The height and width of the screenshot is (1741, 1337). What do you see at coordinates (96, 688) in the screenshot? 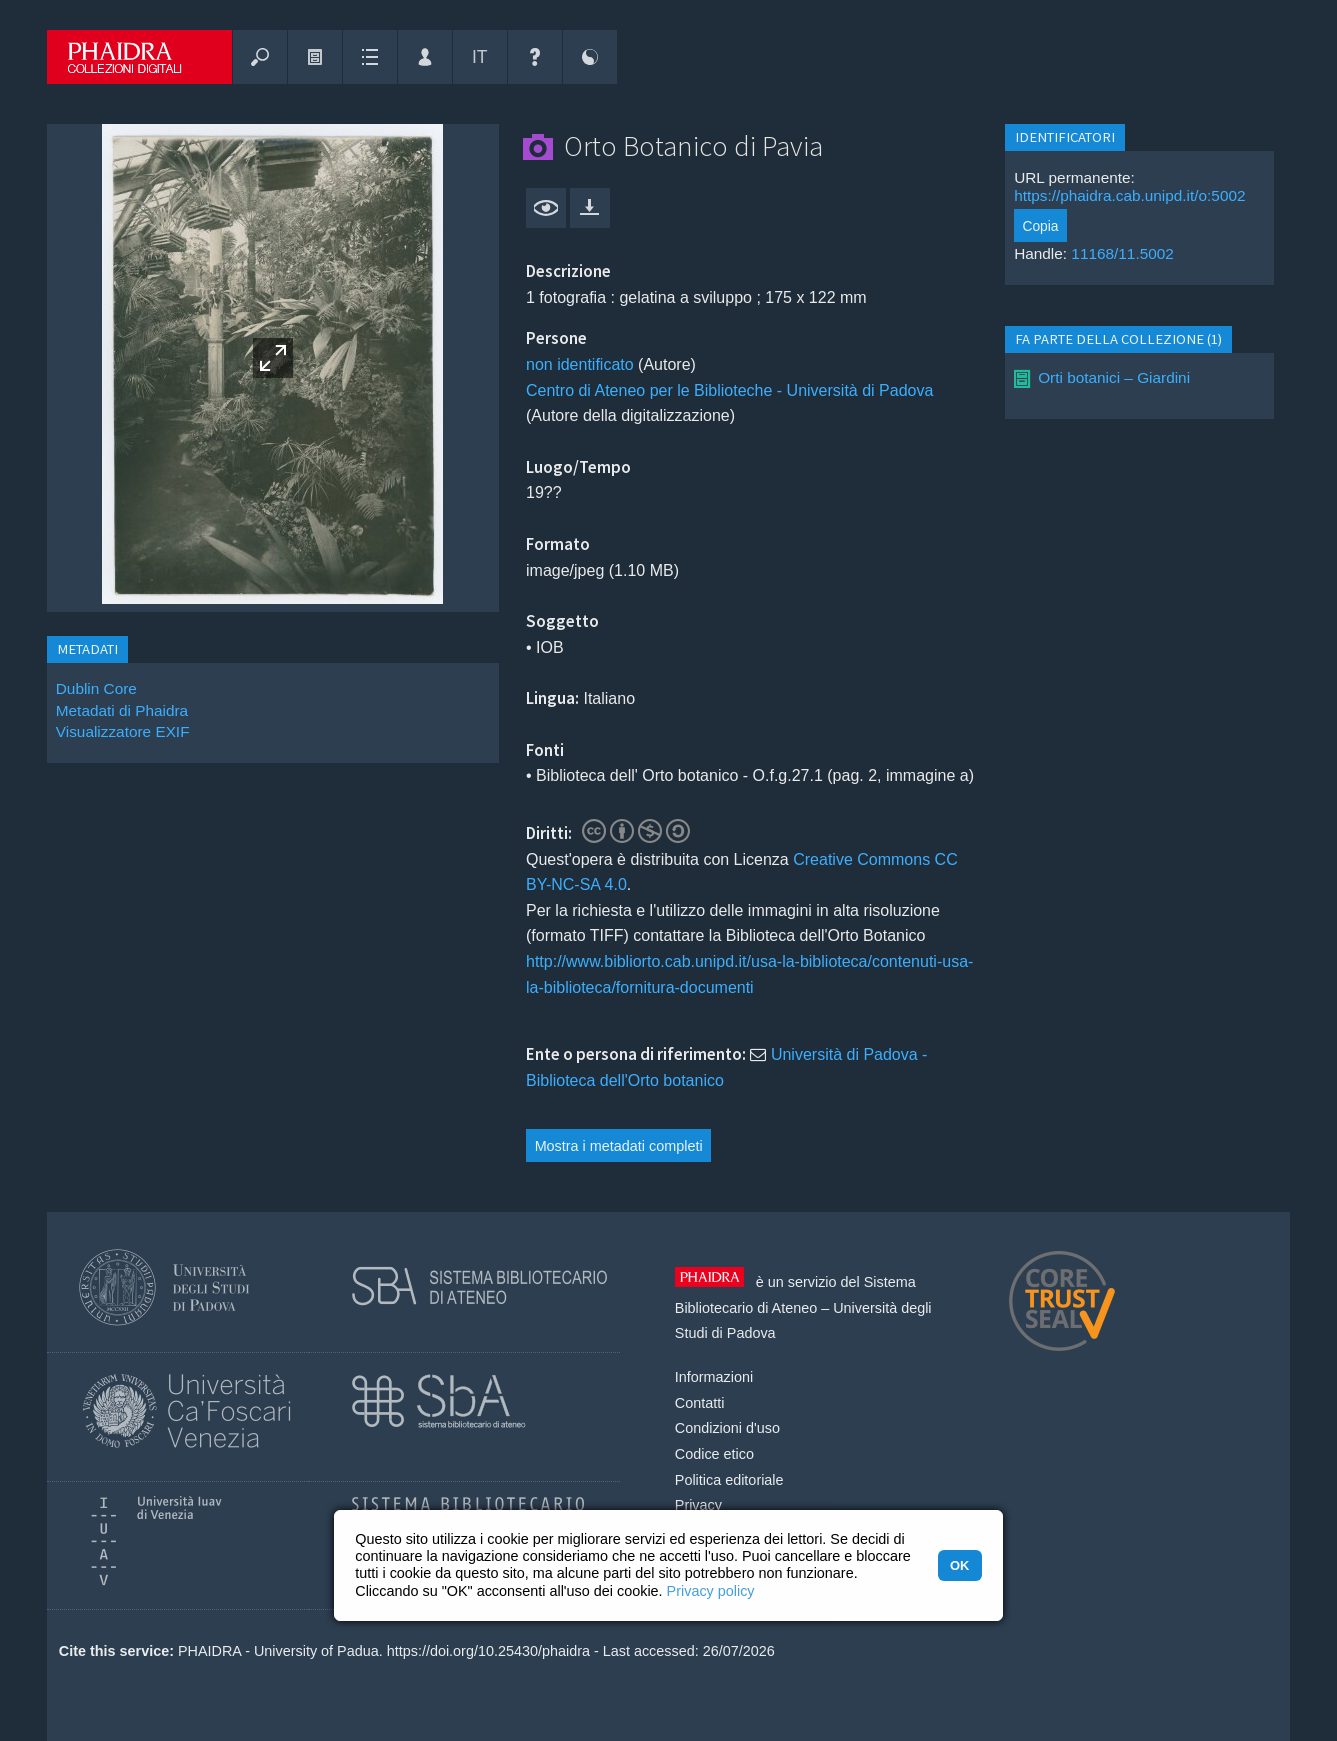
I see `Dublin Core` at bounding box center [96, 688].